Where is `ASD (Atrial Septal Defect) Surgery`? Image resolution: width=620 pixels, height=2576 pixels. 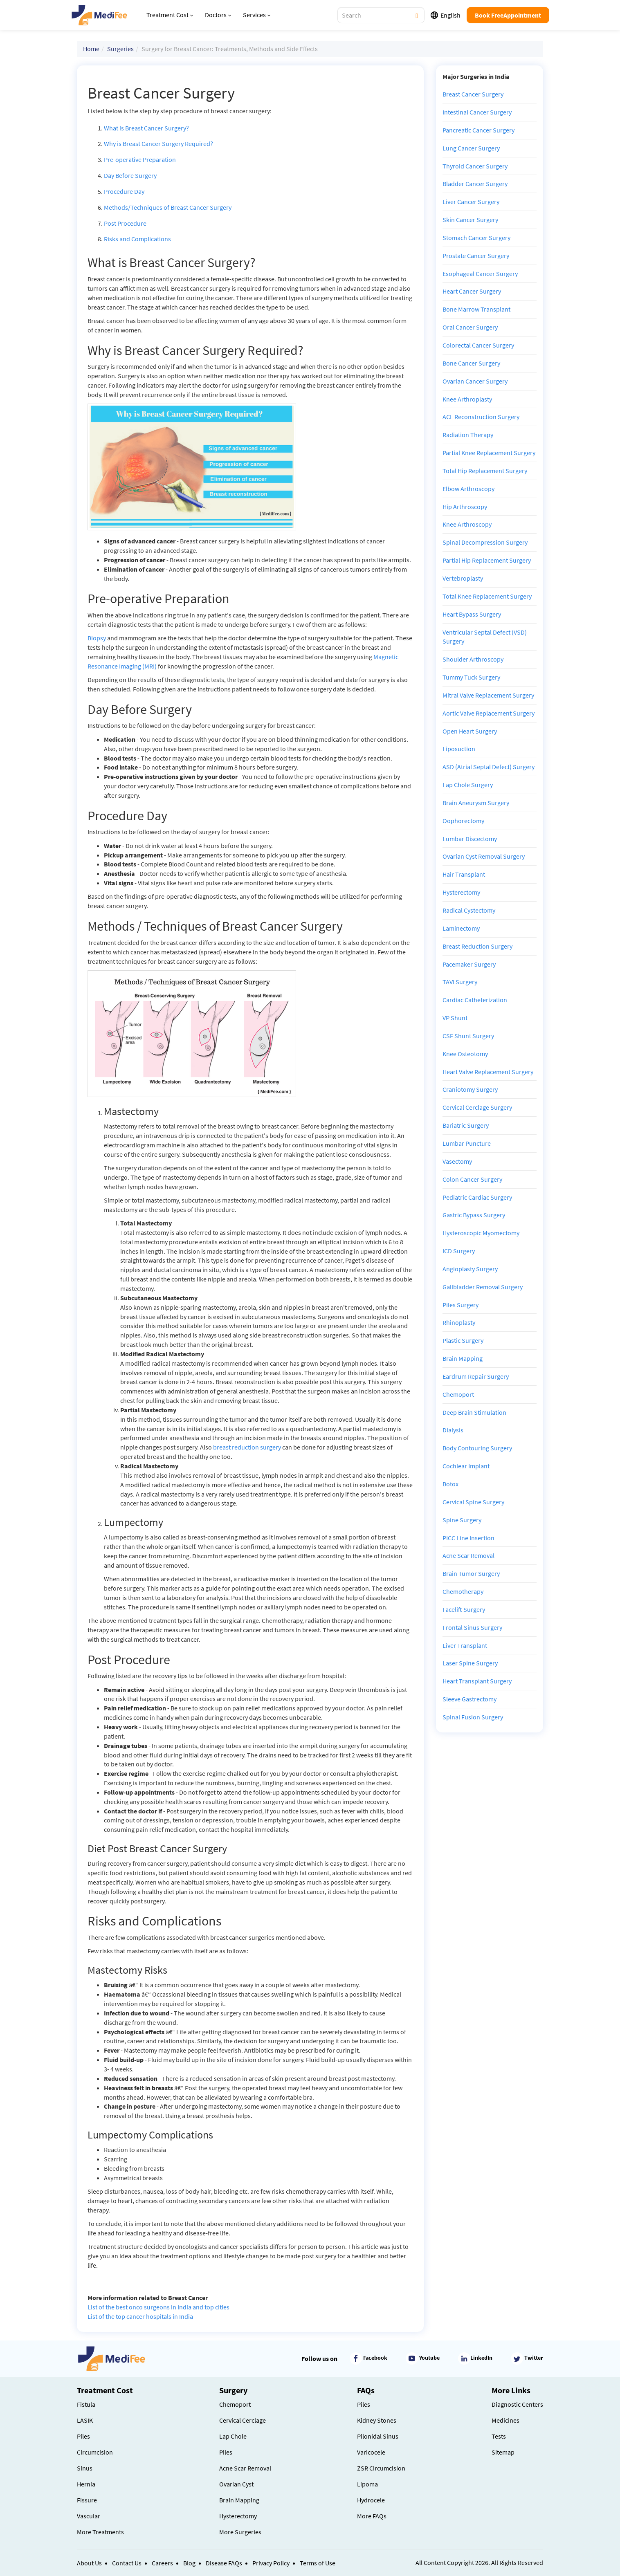
ASD (Atrial Septal Defect) Surgery is located at coordinates (489, 767).